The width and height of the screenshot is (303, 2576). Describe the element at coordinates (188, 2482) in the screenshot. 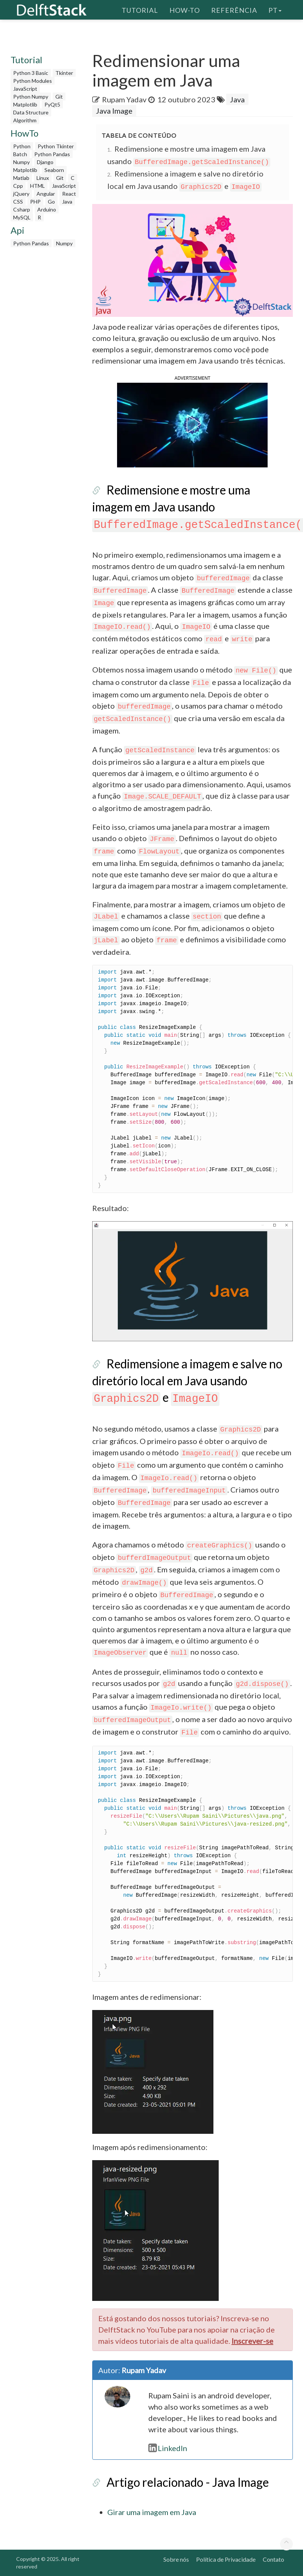

I see `Artigo relacionado - Java Image` at that location.